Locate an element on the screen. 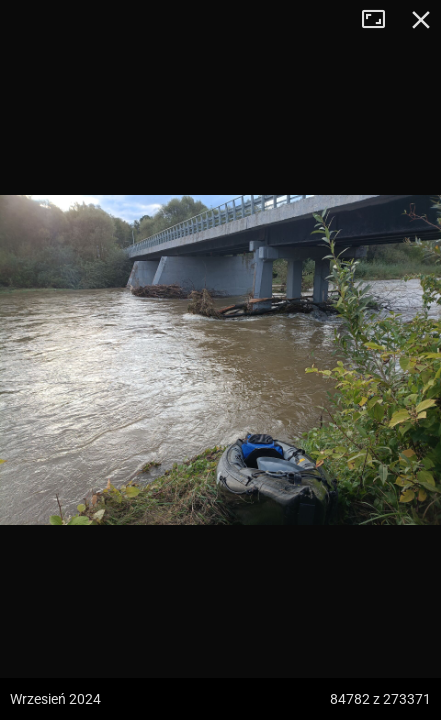 The image size is (441, 720). Tryb pełnoekranowy is located at coordinates (381, 20).